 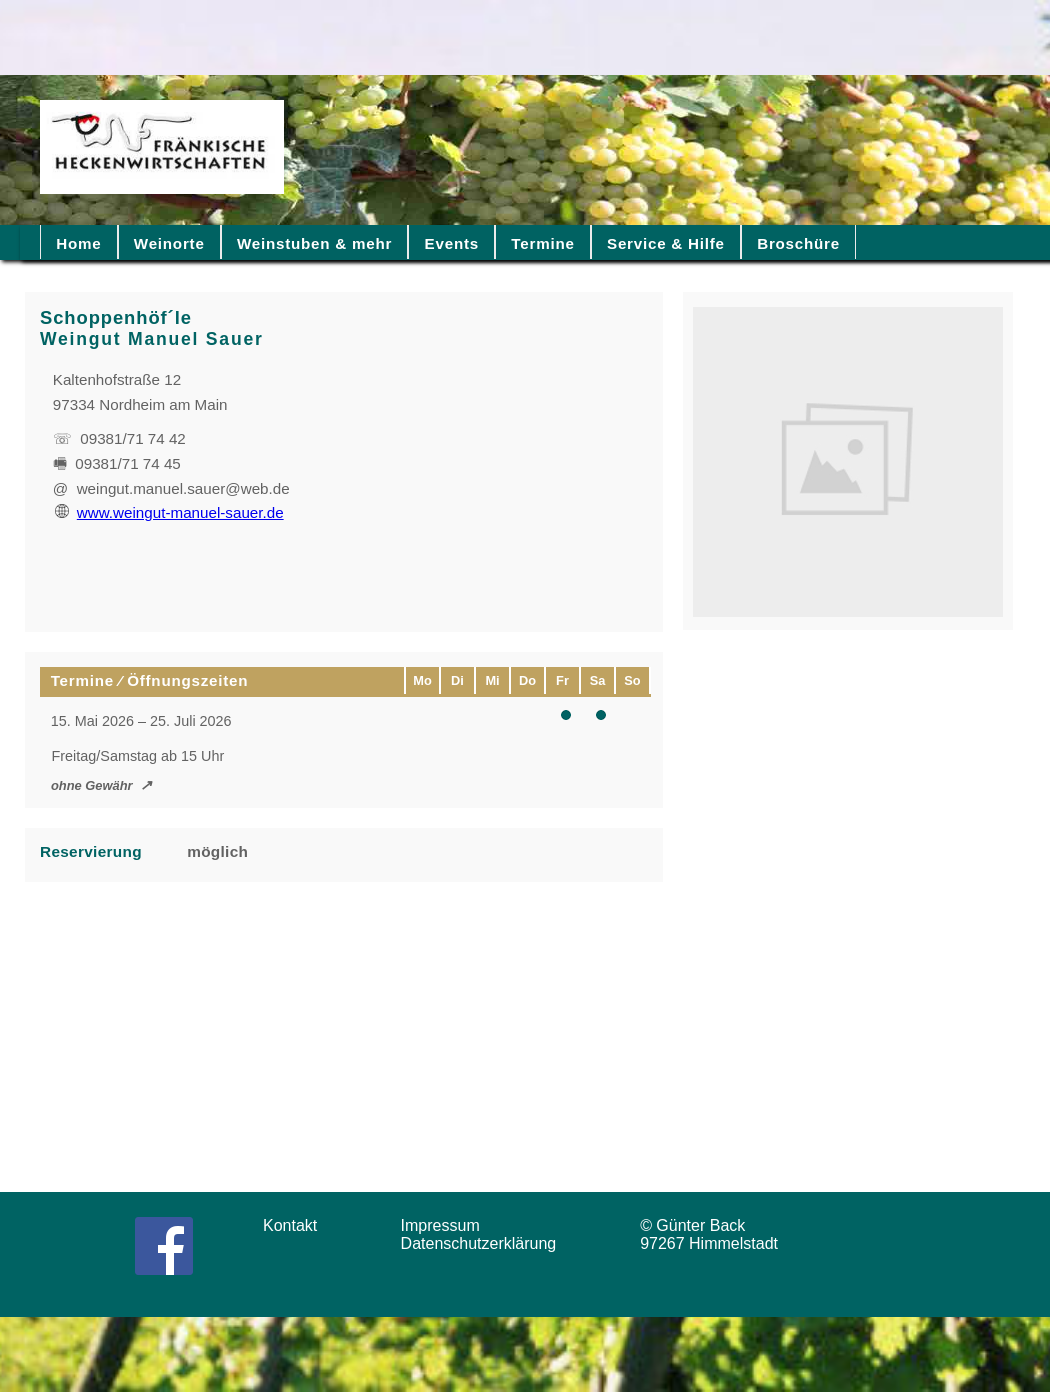 I want to click on Broschüre, so click(x=798, y=243).